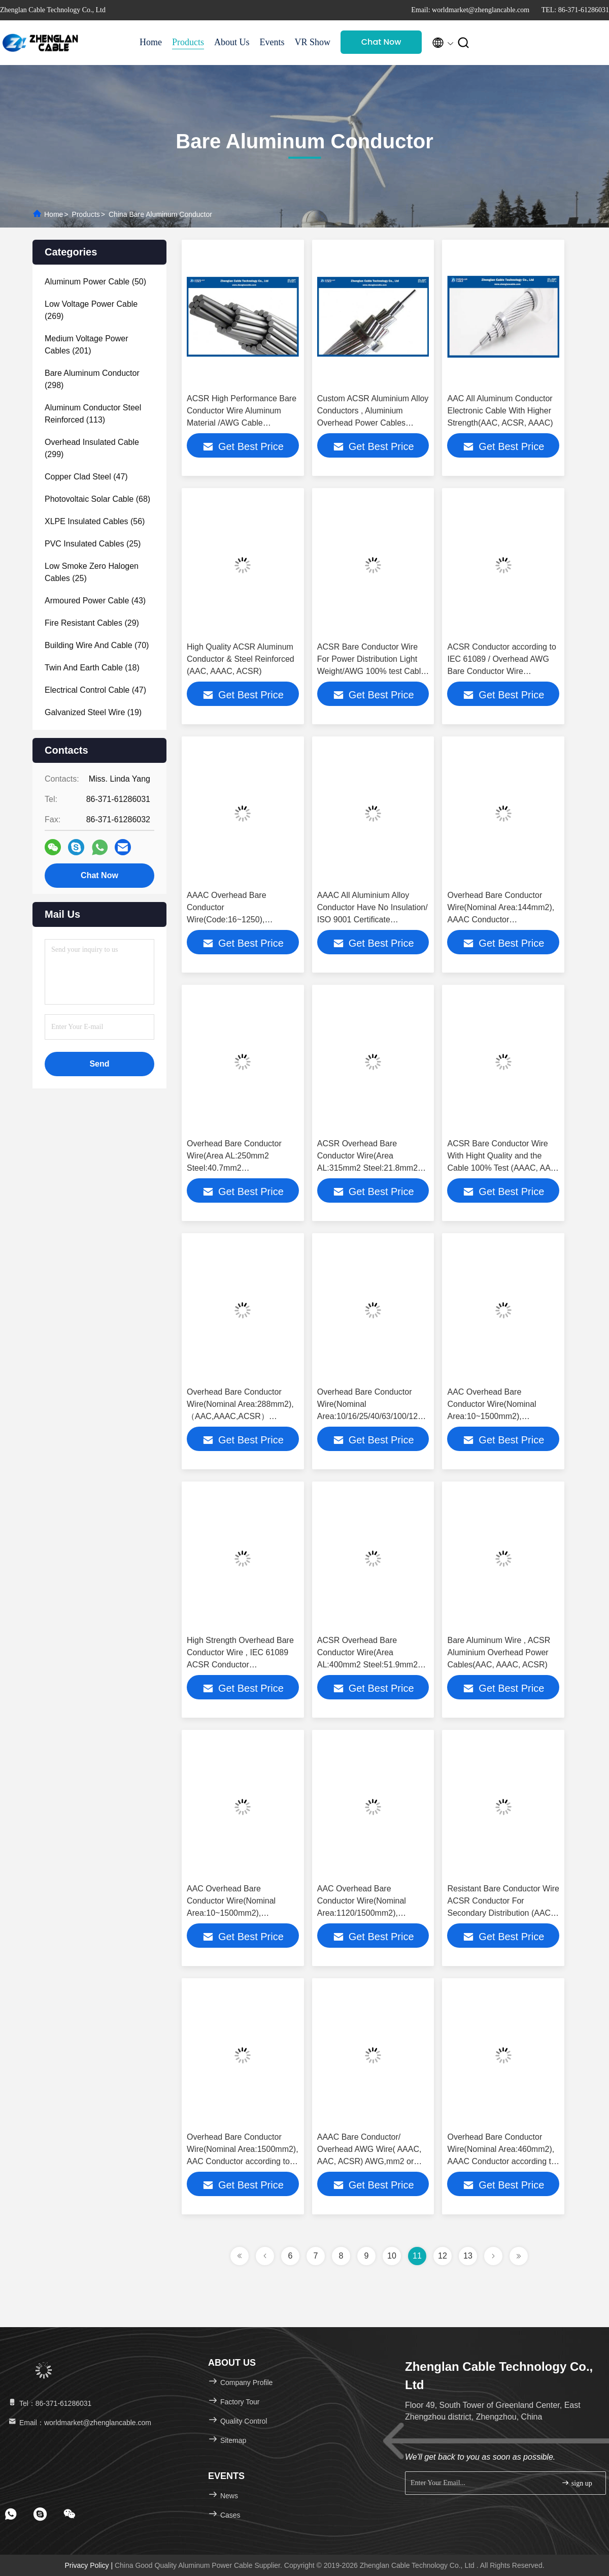 This screenshot has height=2576, width=609. What do you see at coordinates (381, 42) in the screenshot?
I see `Chat Now` at bounding box center [381, 42].